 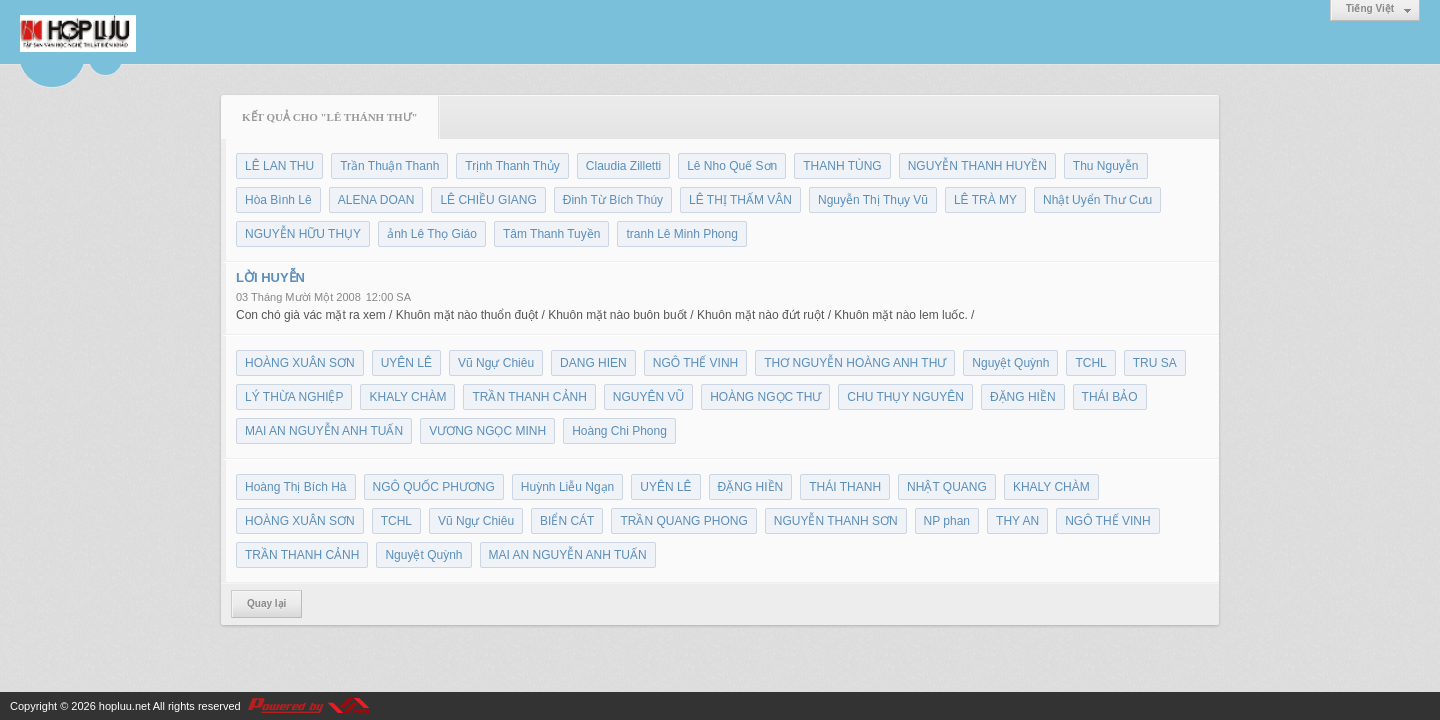 I want to click on NGUYỄN HỮU THỤY, so click(x=303, y=234).